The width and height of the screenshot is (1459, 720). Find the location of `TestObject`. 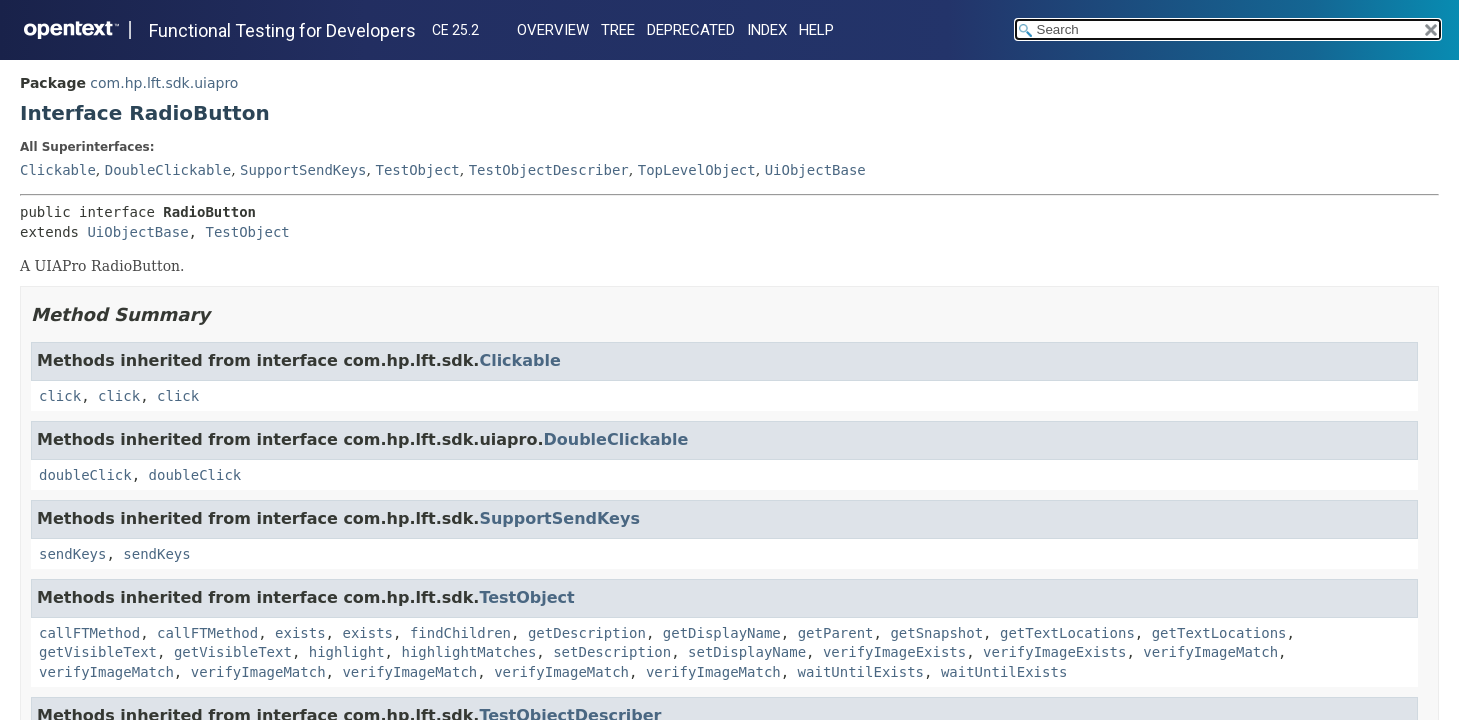

TestObject is located at coordinates (417, 170).